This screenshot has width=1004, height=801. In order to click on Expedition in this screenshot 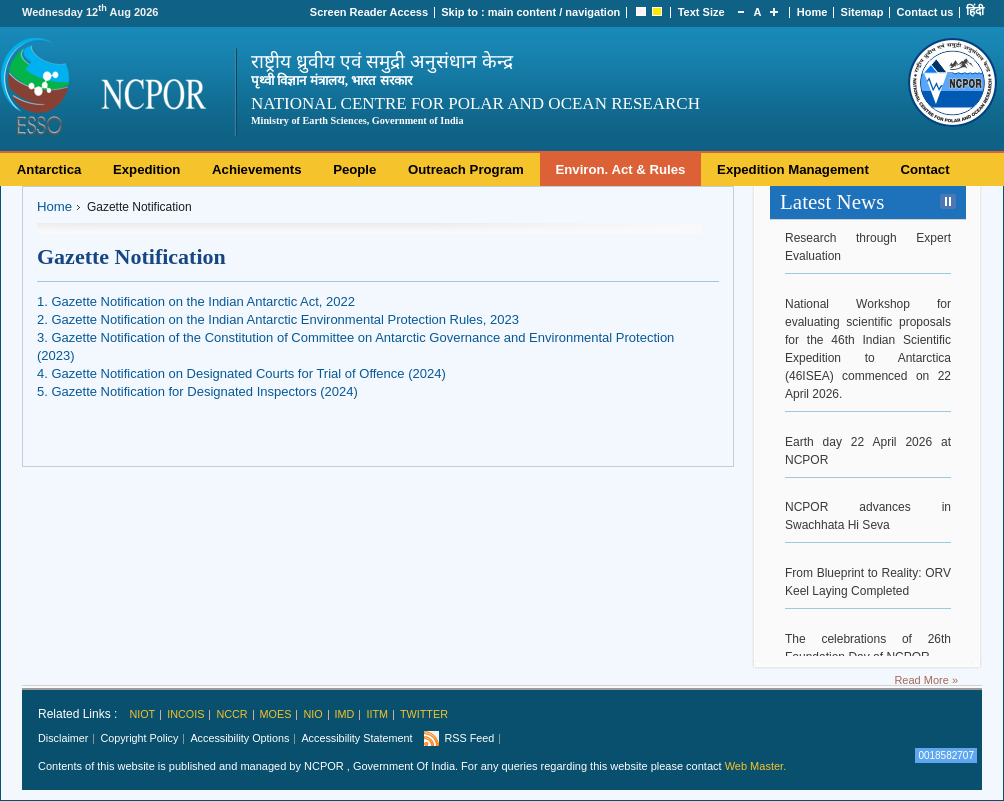, I will do `click(146, 169)`.